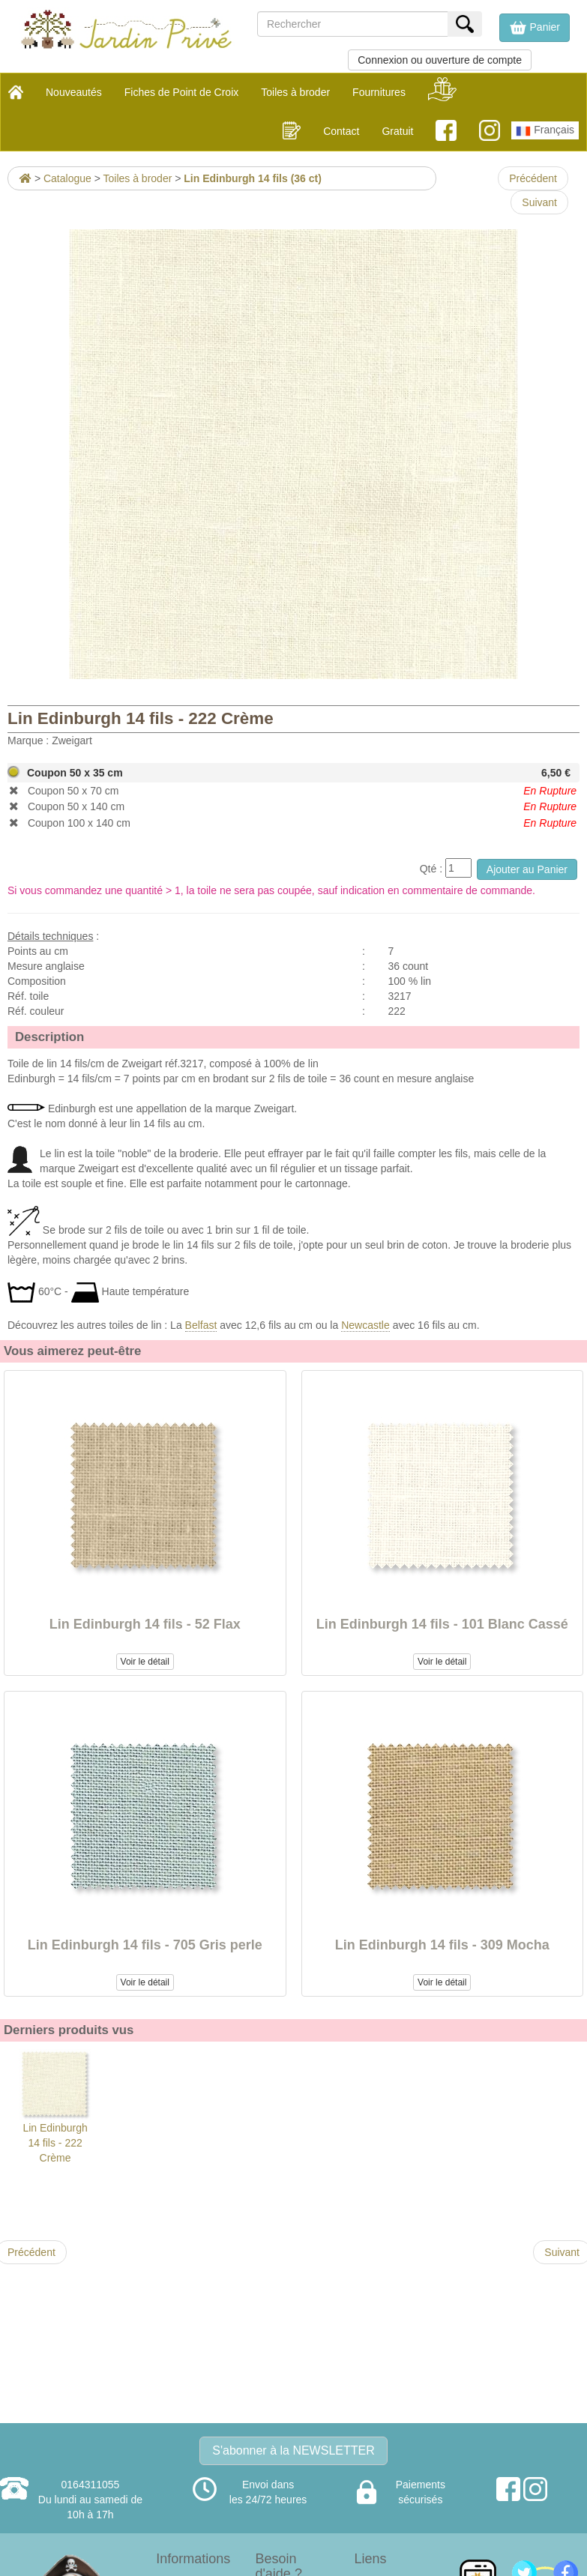 This screenshot has width=587, height=2576. What do you see at coordinates (534, 28) in the screenshot?
I see `Panier` at bounding box center [534, 28].